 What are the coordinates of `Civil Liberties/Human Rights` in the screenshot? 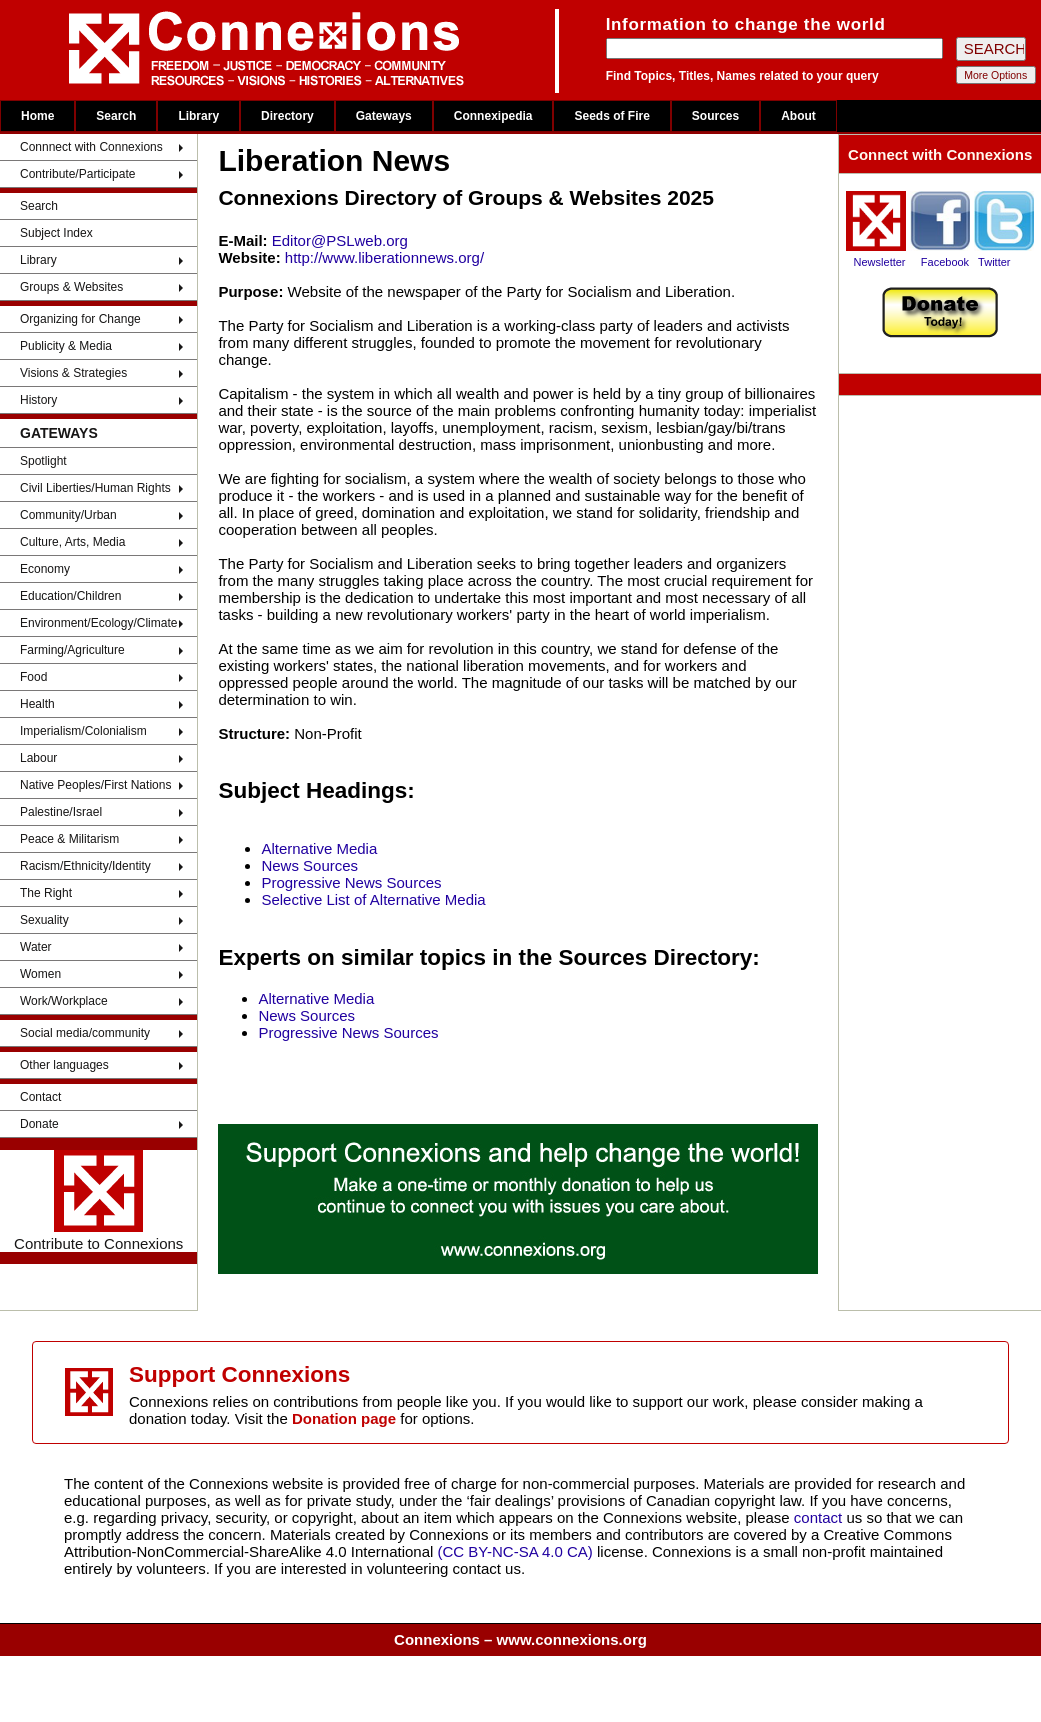 It's located at (95, 488).